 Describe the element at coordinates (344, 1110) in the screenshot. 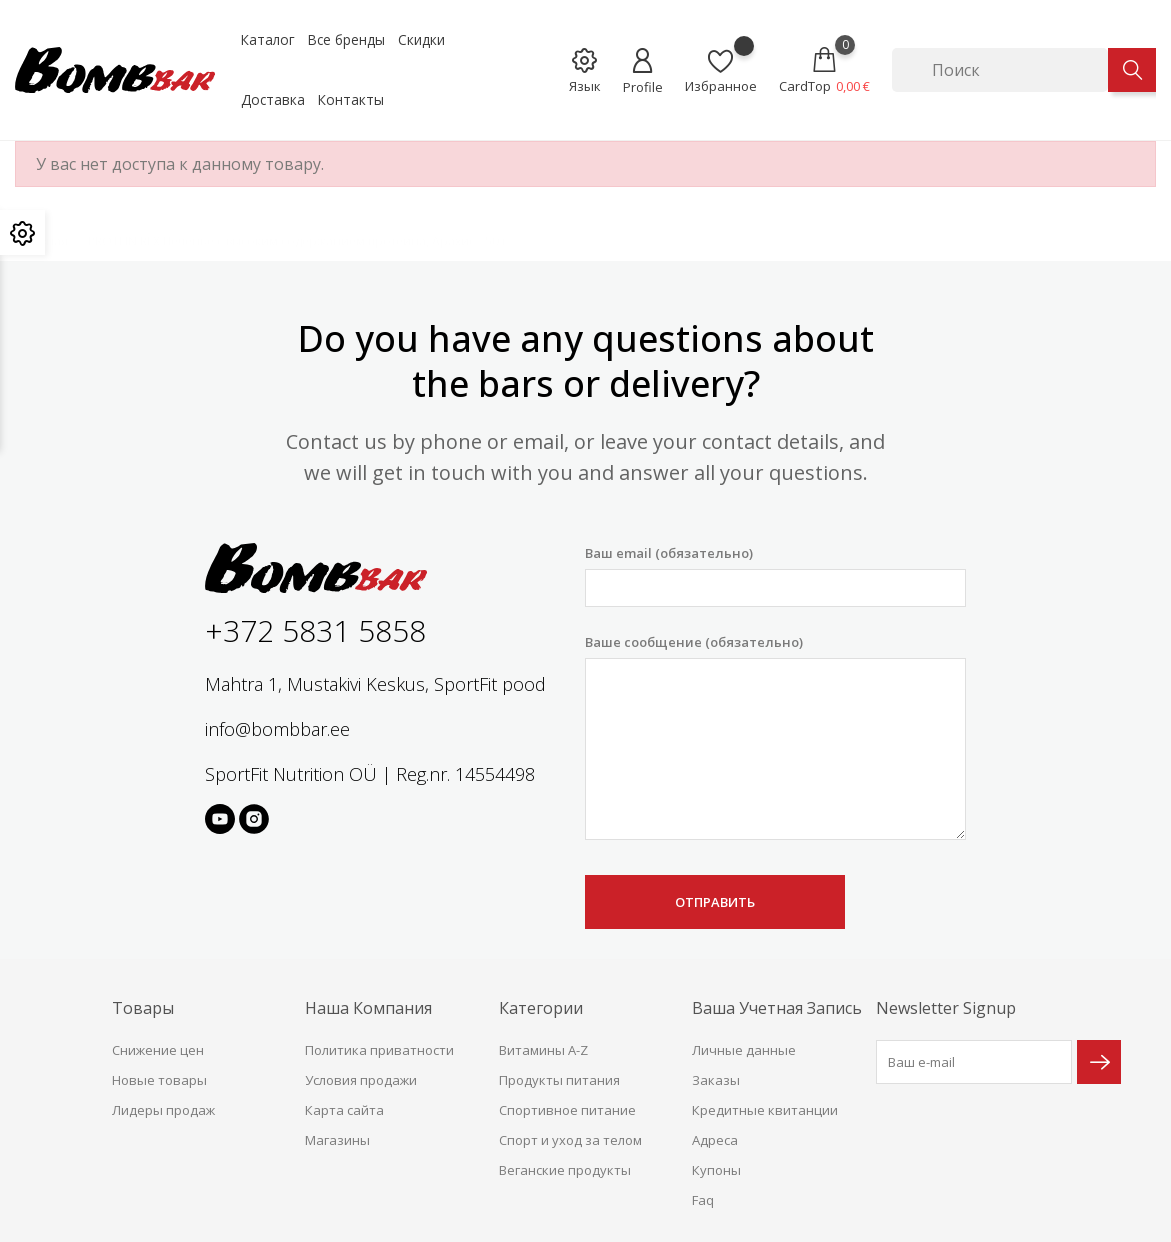

I see `Карта сайта` at that location.